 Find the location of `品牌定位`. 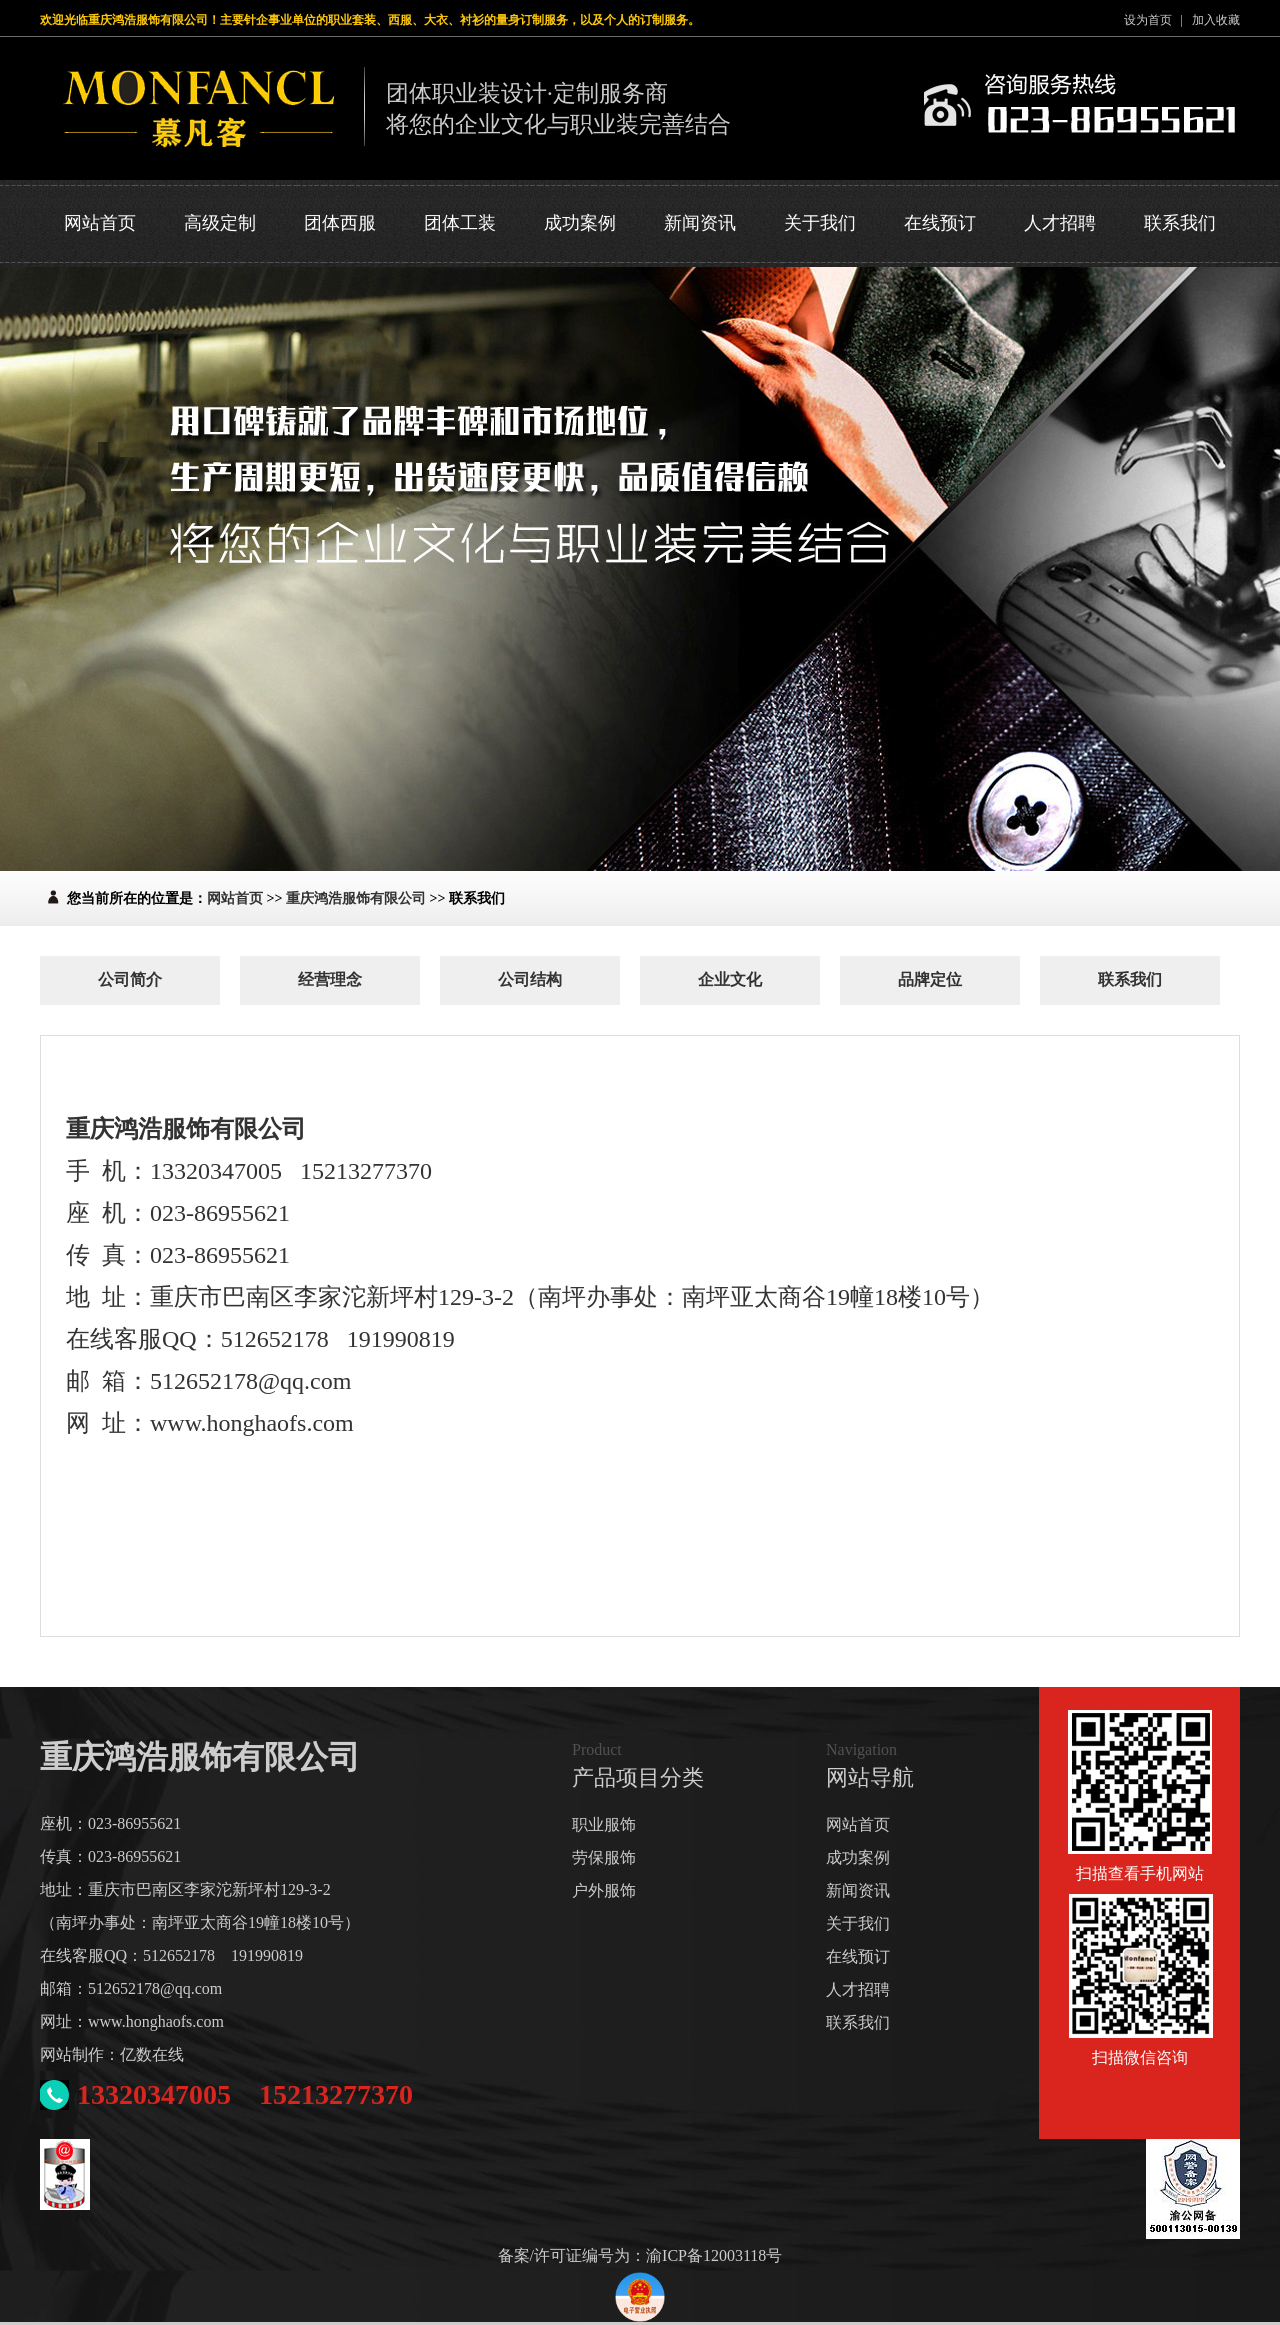

品牌定位 is located at coordinates (930, 979).